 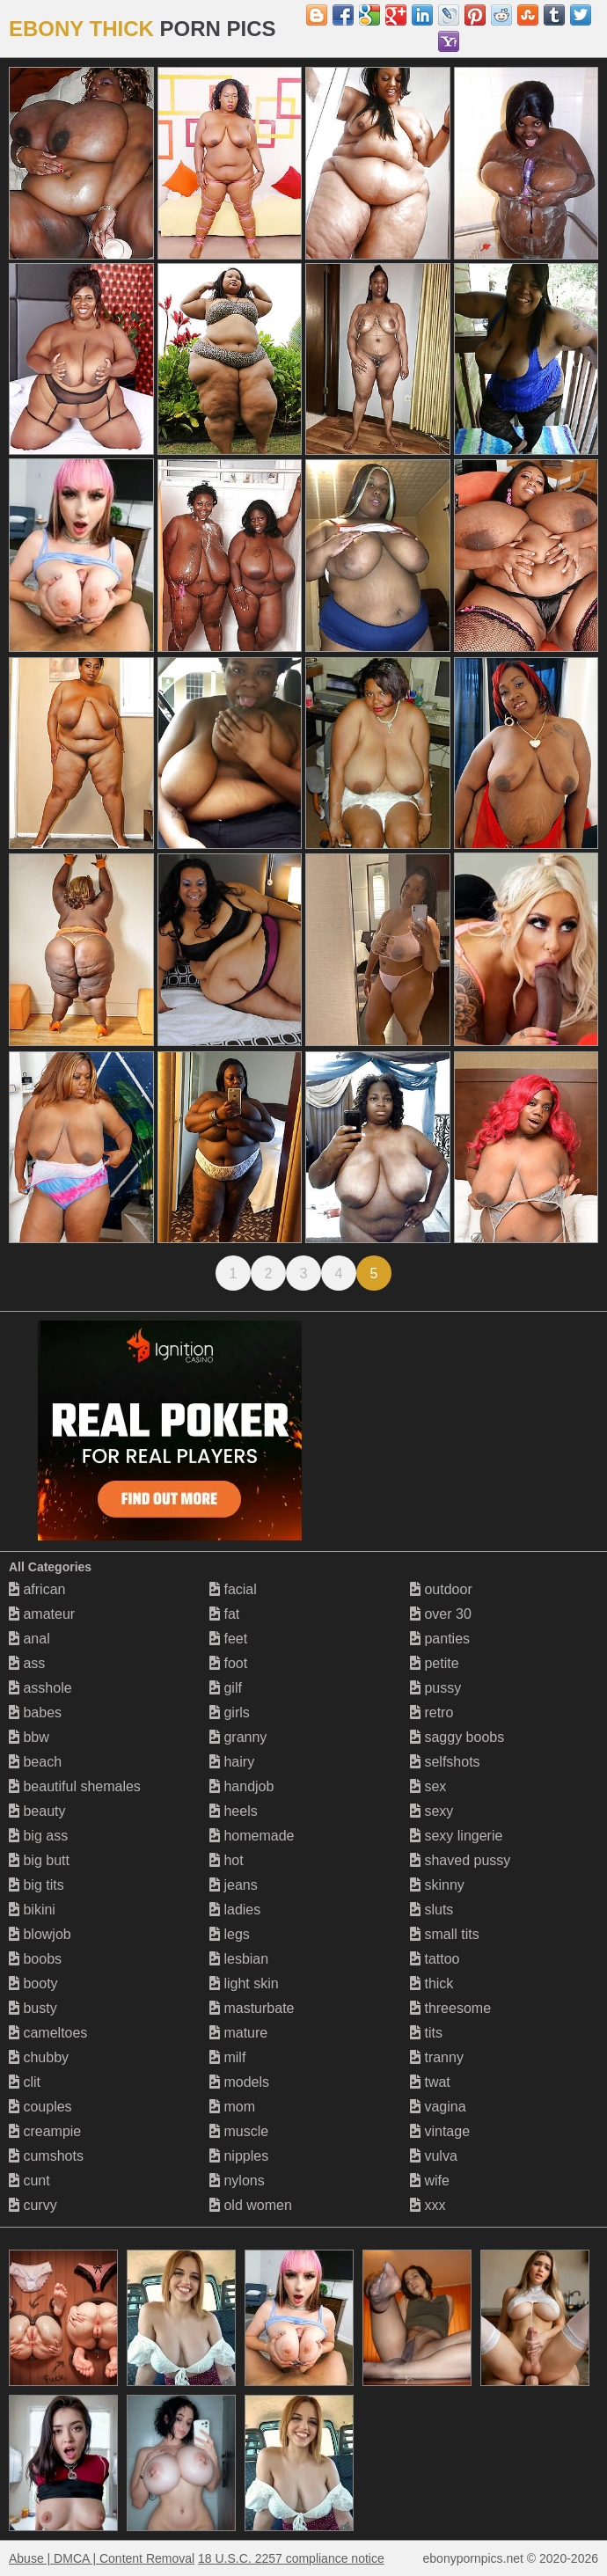 What do you see at coordinates (35, 1712) in the screenshot?
I see `babes` at bounding box center [35, 1712].